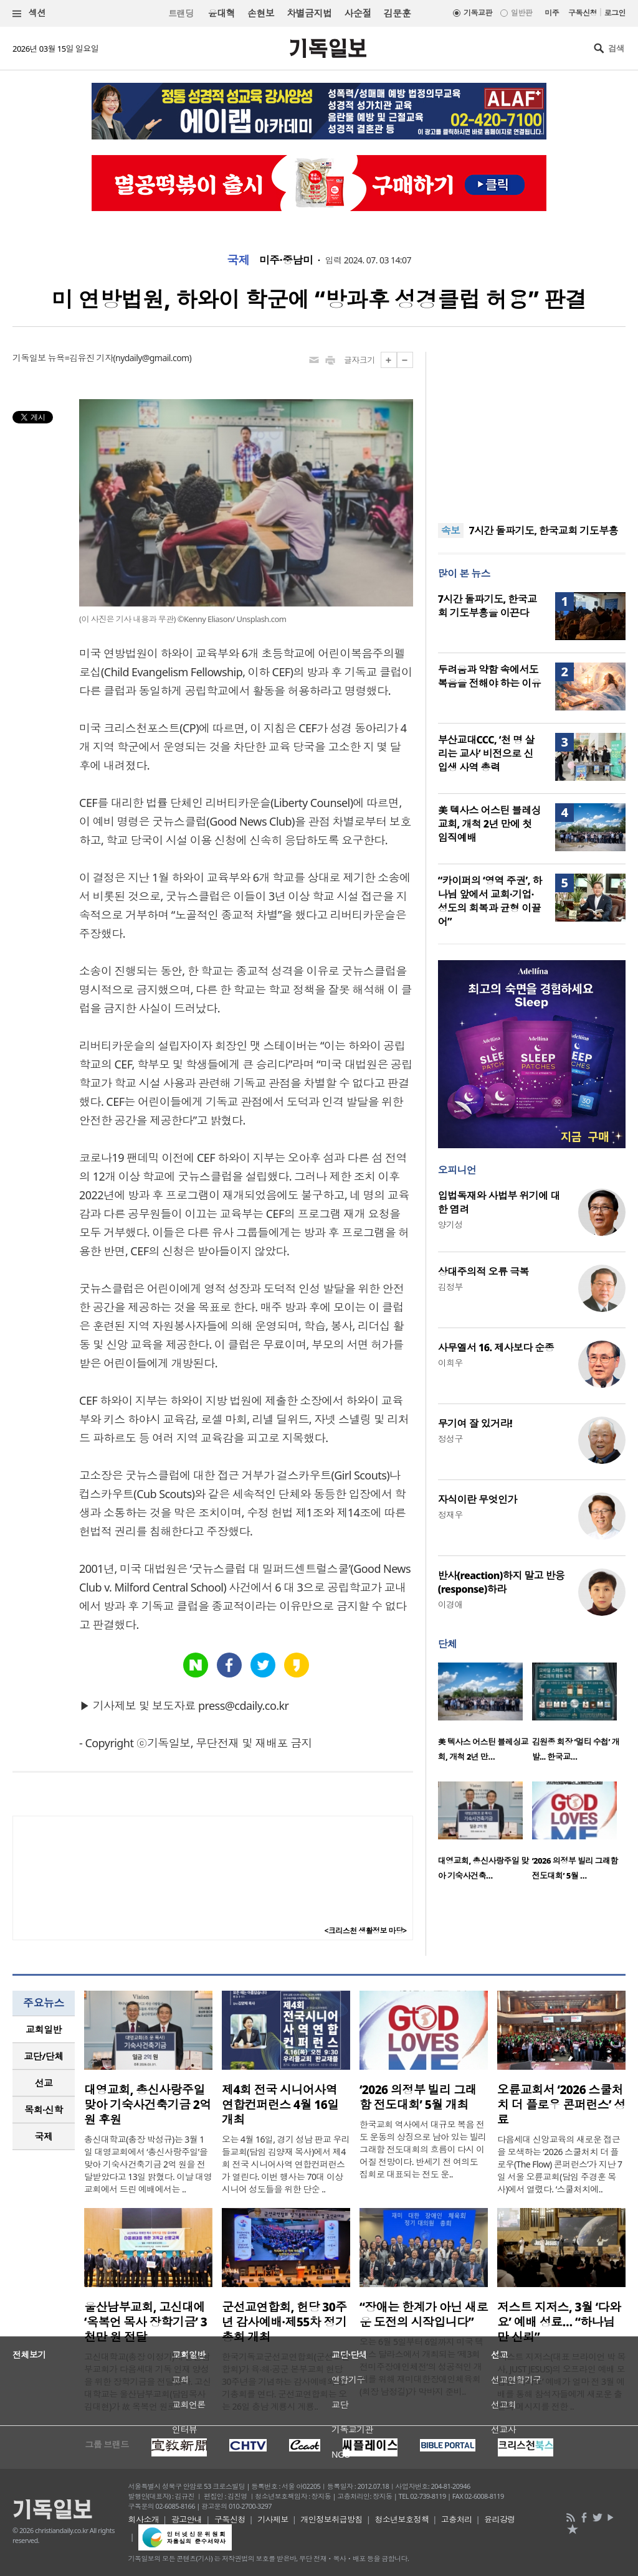 The image size is (638, 2576). I want to click on 윤리강령, so click(499, 2519).